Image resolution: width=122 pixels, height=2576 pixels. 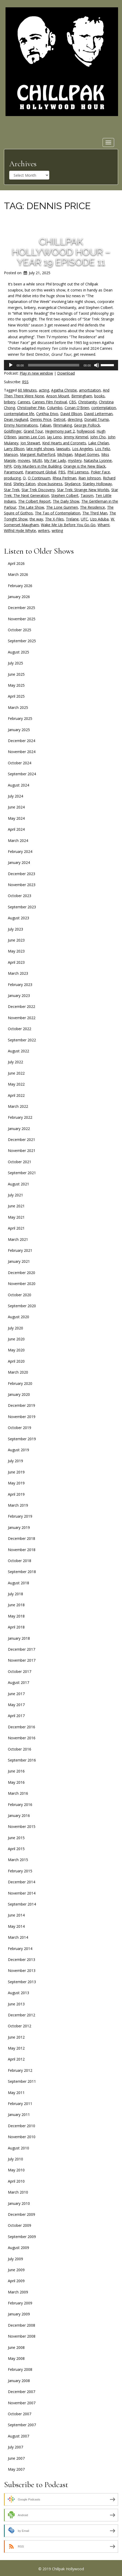 What do you see at coordinates (19, 629) in the screenshot?
I see `October 2025` at bounding box center [19, 629].